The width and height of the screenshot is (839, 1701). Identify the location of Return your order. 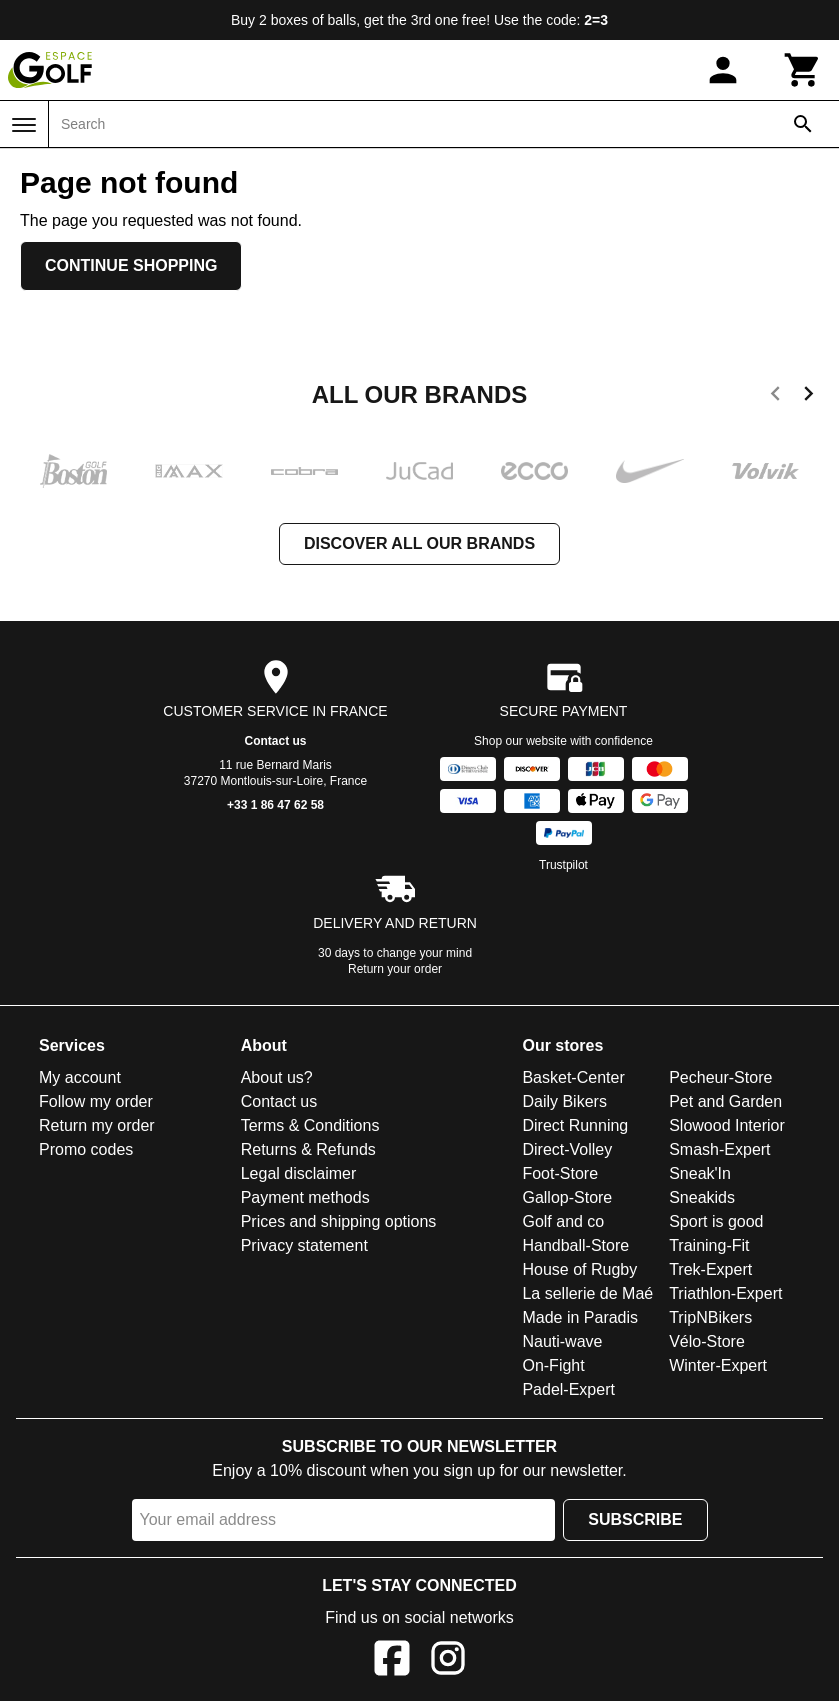
(395, 969).